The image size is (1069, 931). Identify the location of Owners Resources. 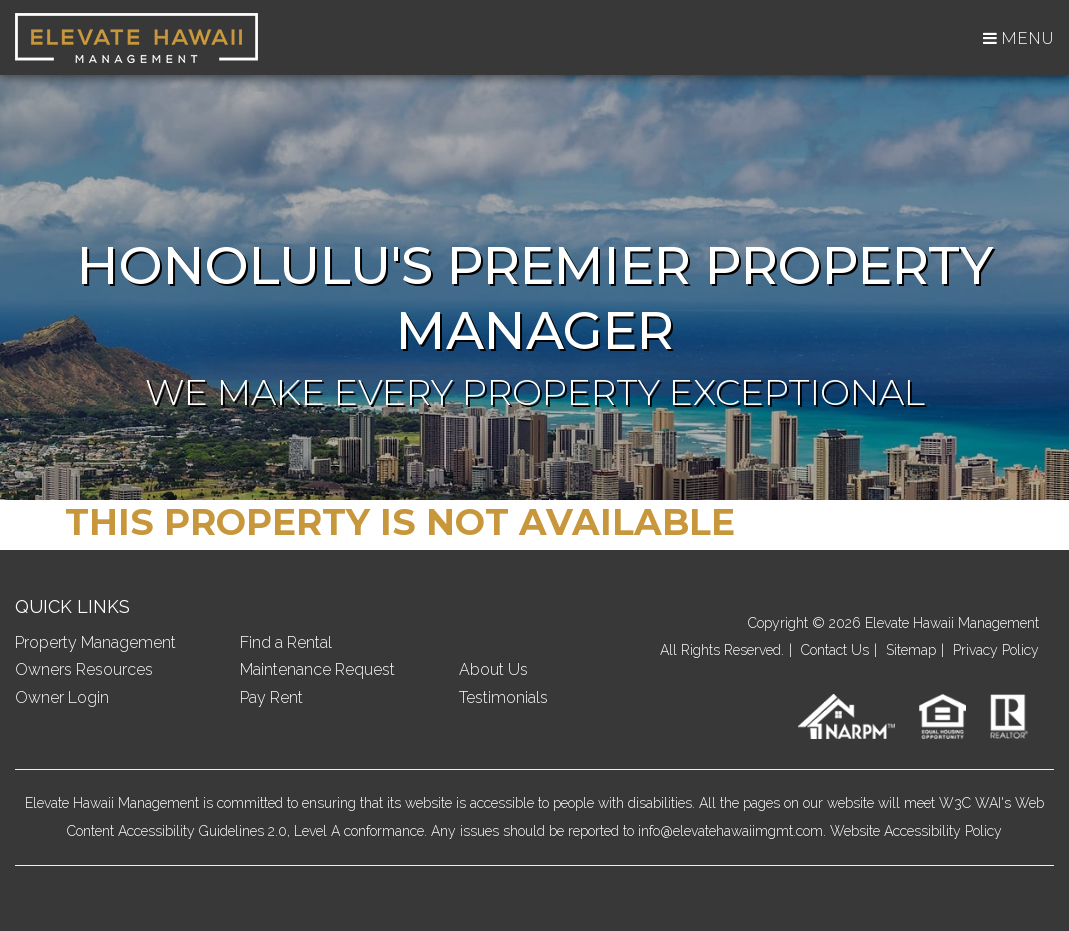
(84, 669).